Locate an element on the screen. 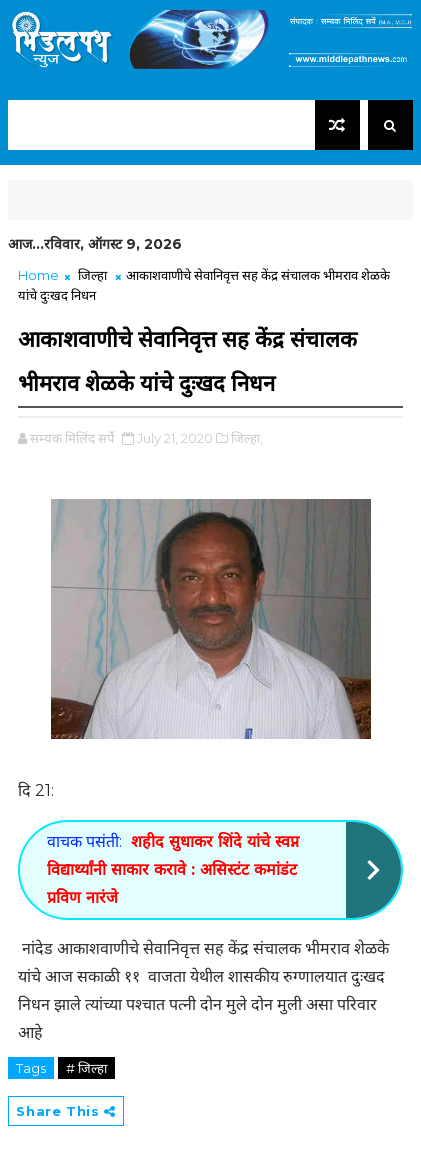 Image resolution: width=421 pixels, height=1176 pixels. शहीद सुधाकर शिंदे यांचे स्वप्न विद्यार्थ्यांनी साकार करावे : असिस्टंट कमांडंट प्रविण नारंजे is located at coordinates (173, 869).